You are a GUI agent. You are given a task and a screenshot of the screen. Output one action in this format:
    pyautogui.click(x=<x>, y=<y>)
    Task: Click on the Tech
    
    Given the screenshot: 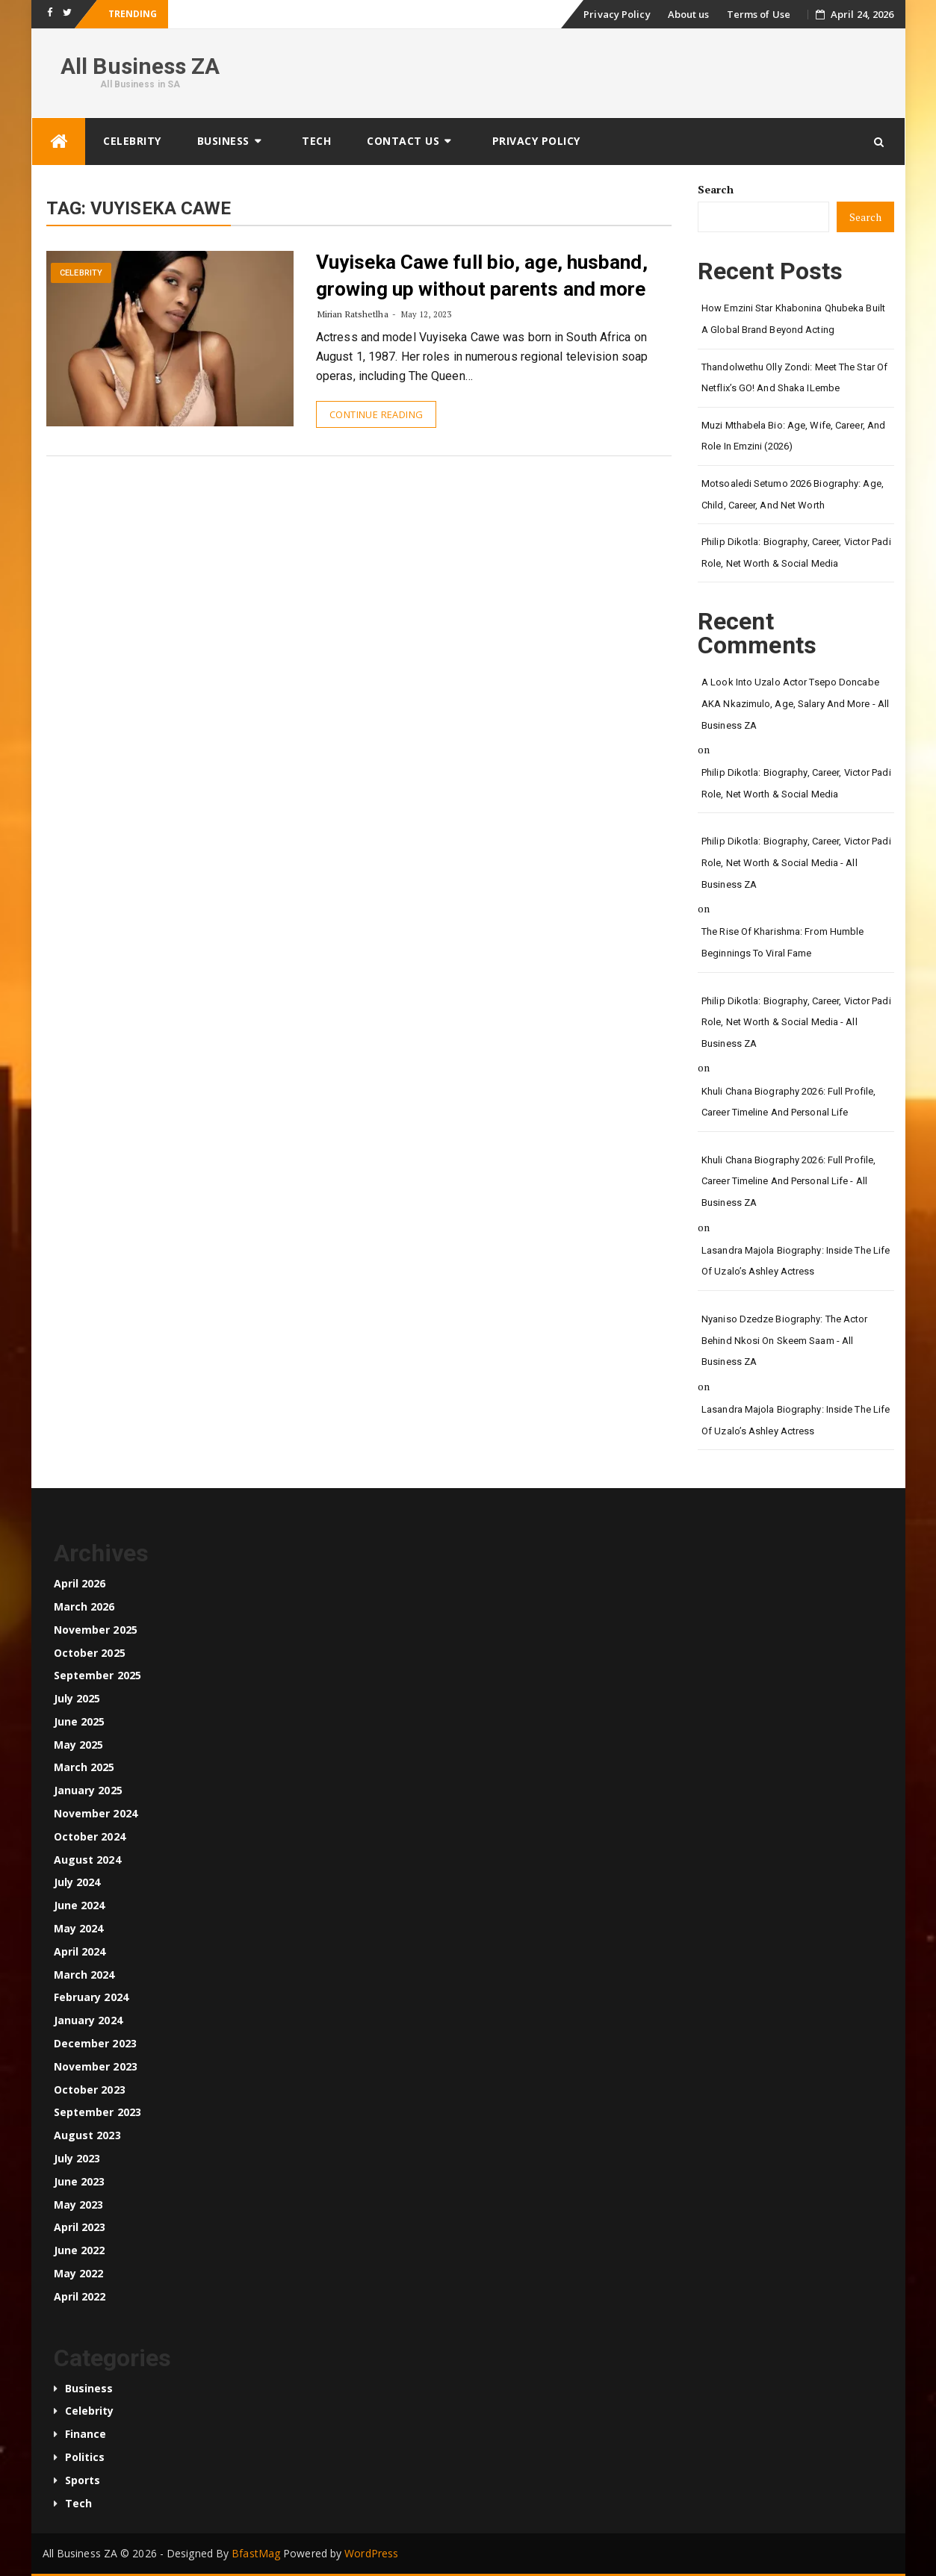 What is the action you would take?
    pyautogui.click(x=316, y=141)
    